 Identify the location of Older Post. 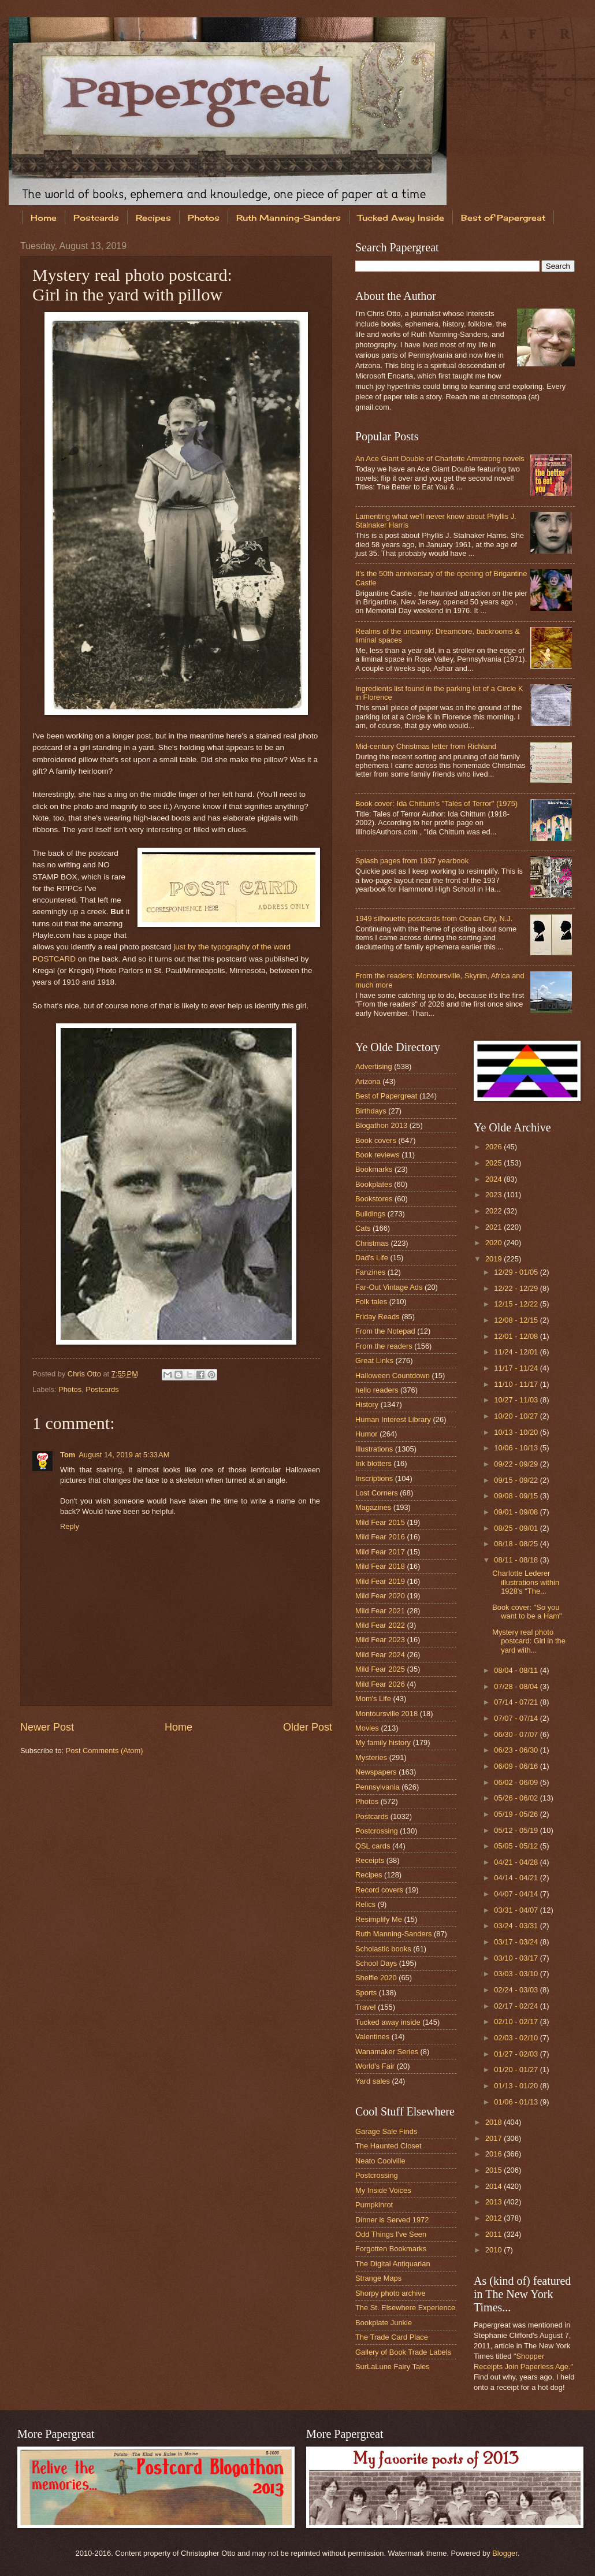
(307, 1727).